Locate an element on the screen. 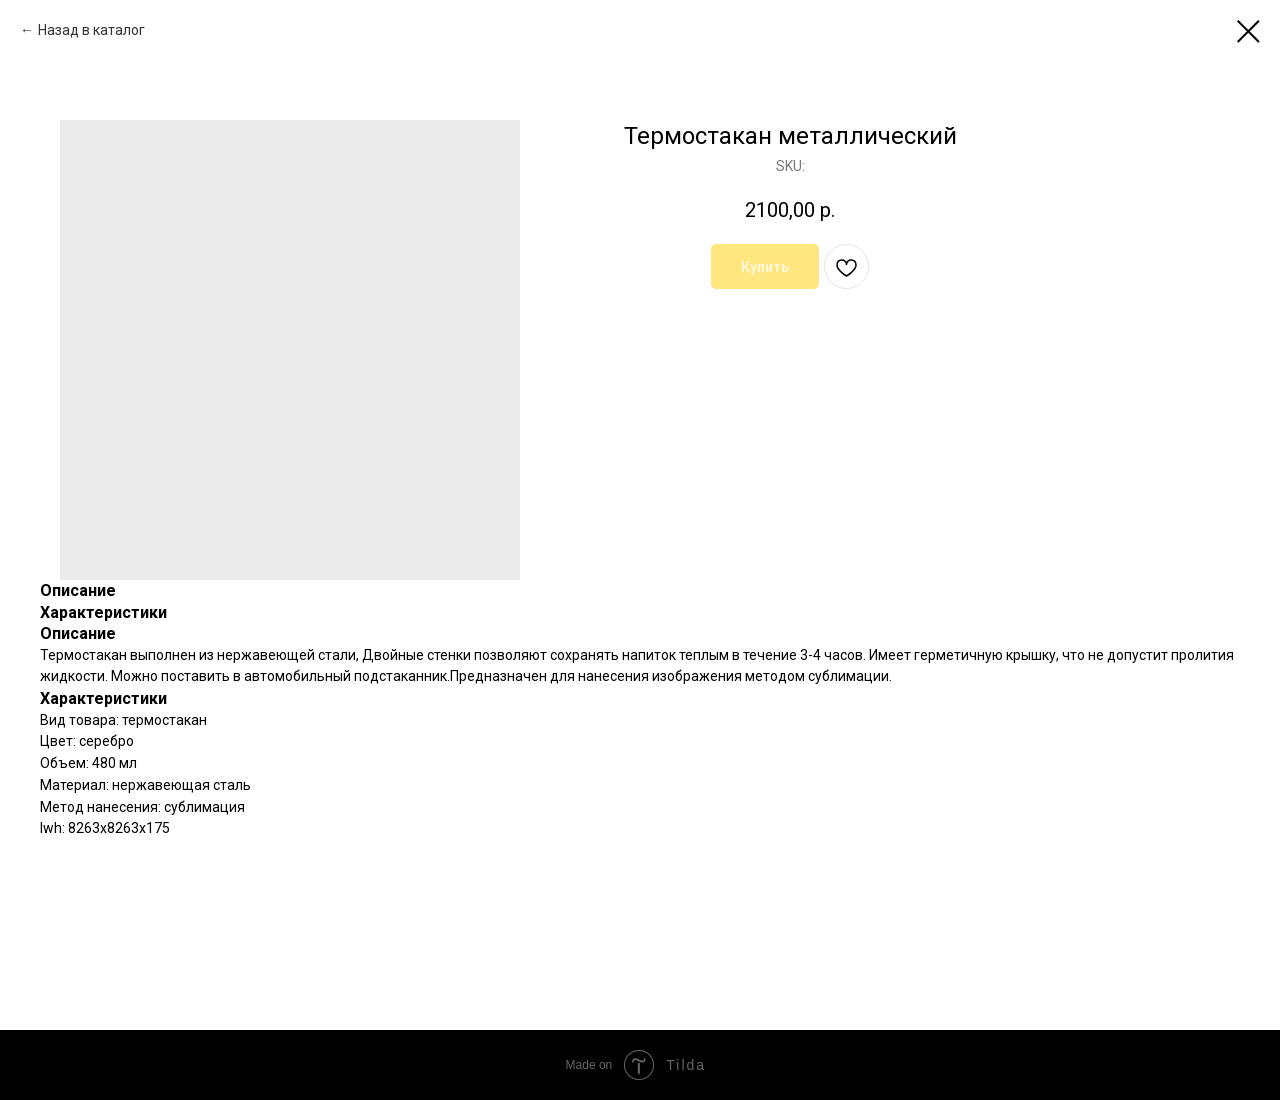 This screenshot has height=1100, width=1280. Назад в каталог is located at coordinates (91, 30).